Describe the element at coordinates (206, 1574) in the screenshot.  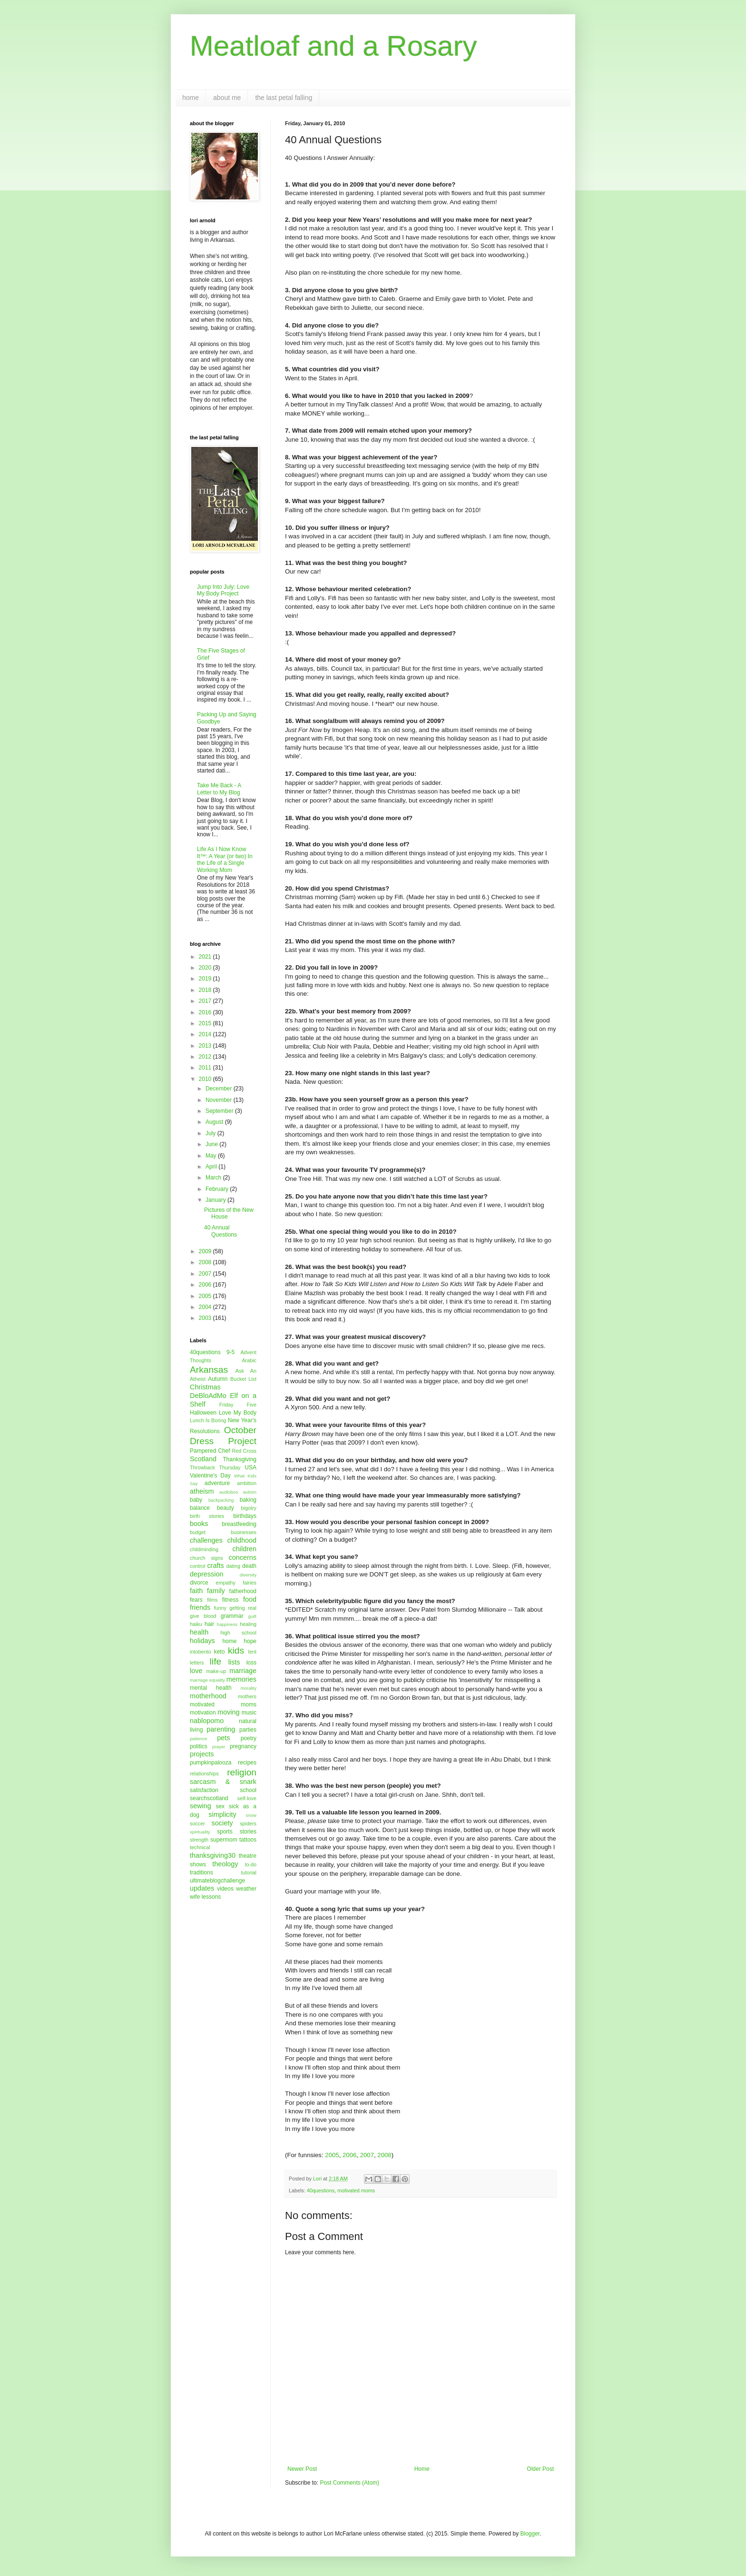
I see `depression` at that location.